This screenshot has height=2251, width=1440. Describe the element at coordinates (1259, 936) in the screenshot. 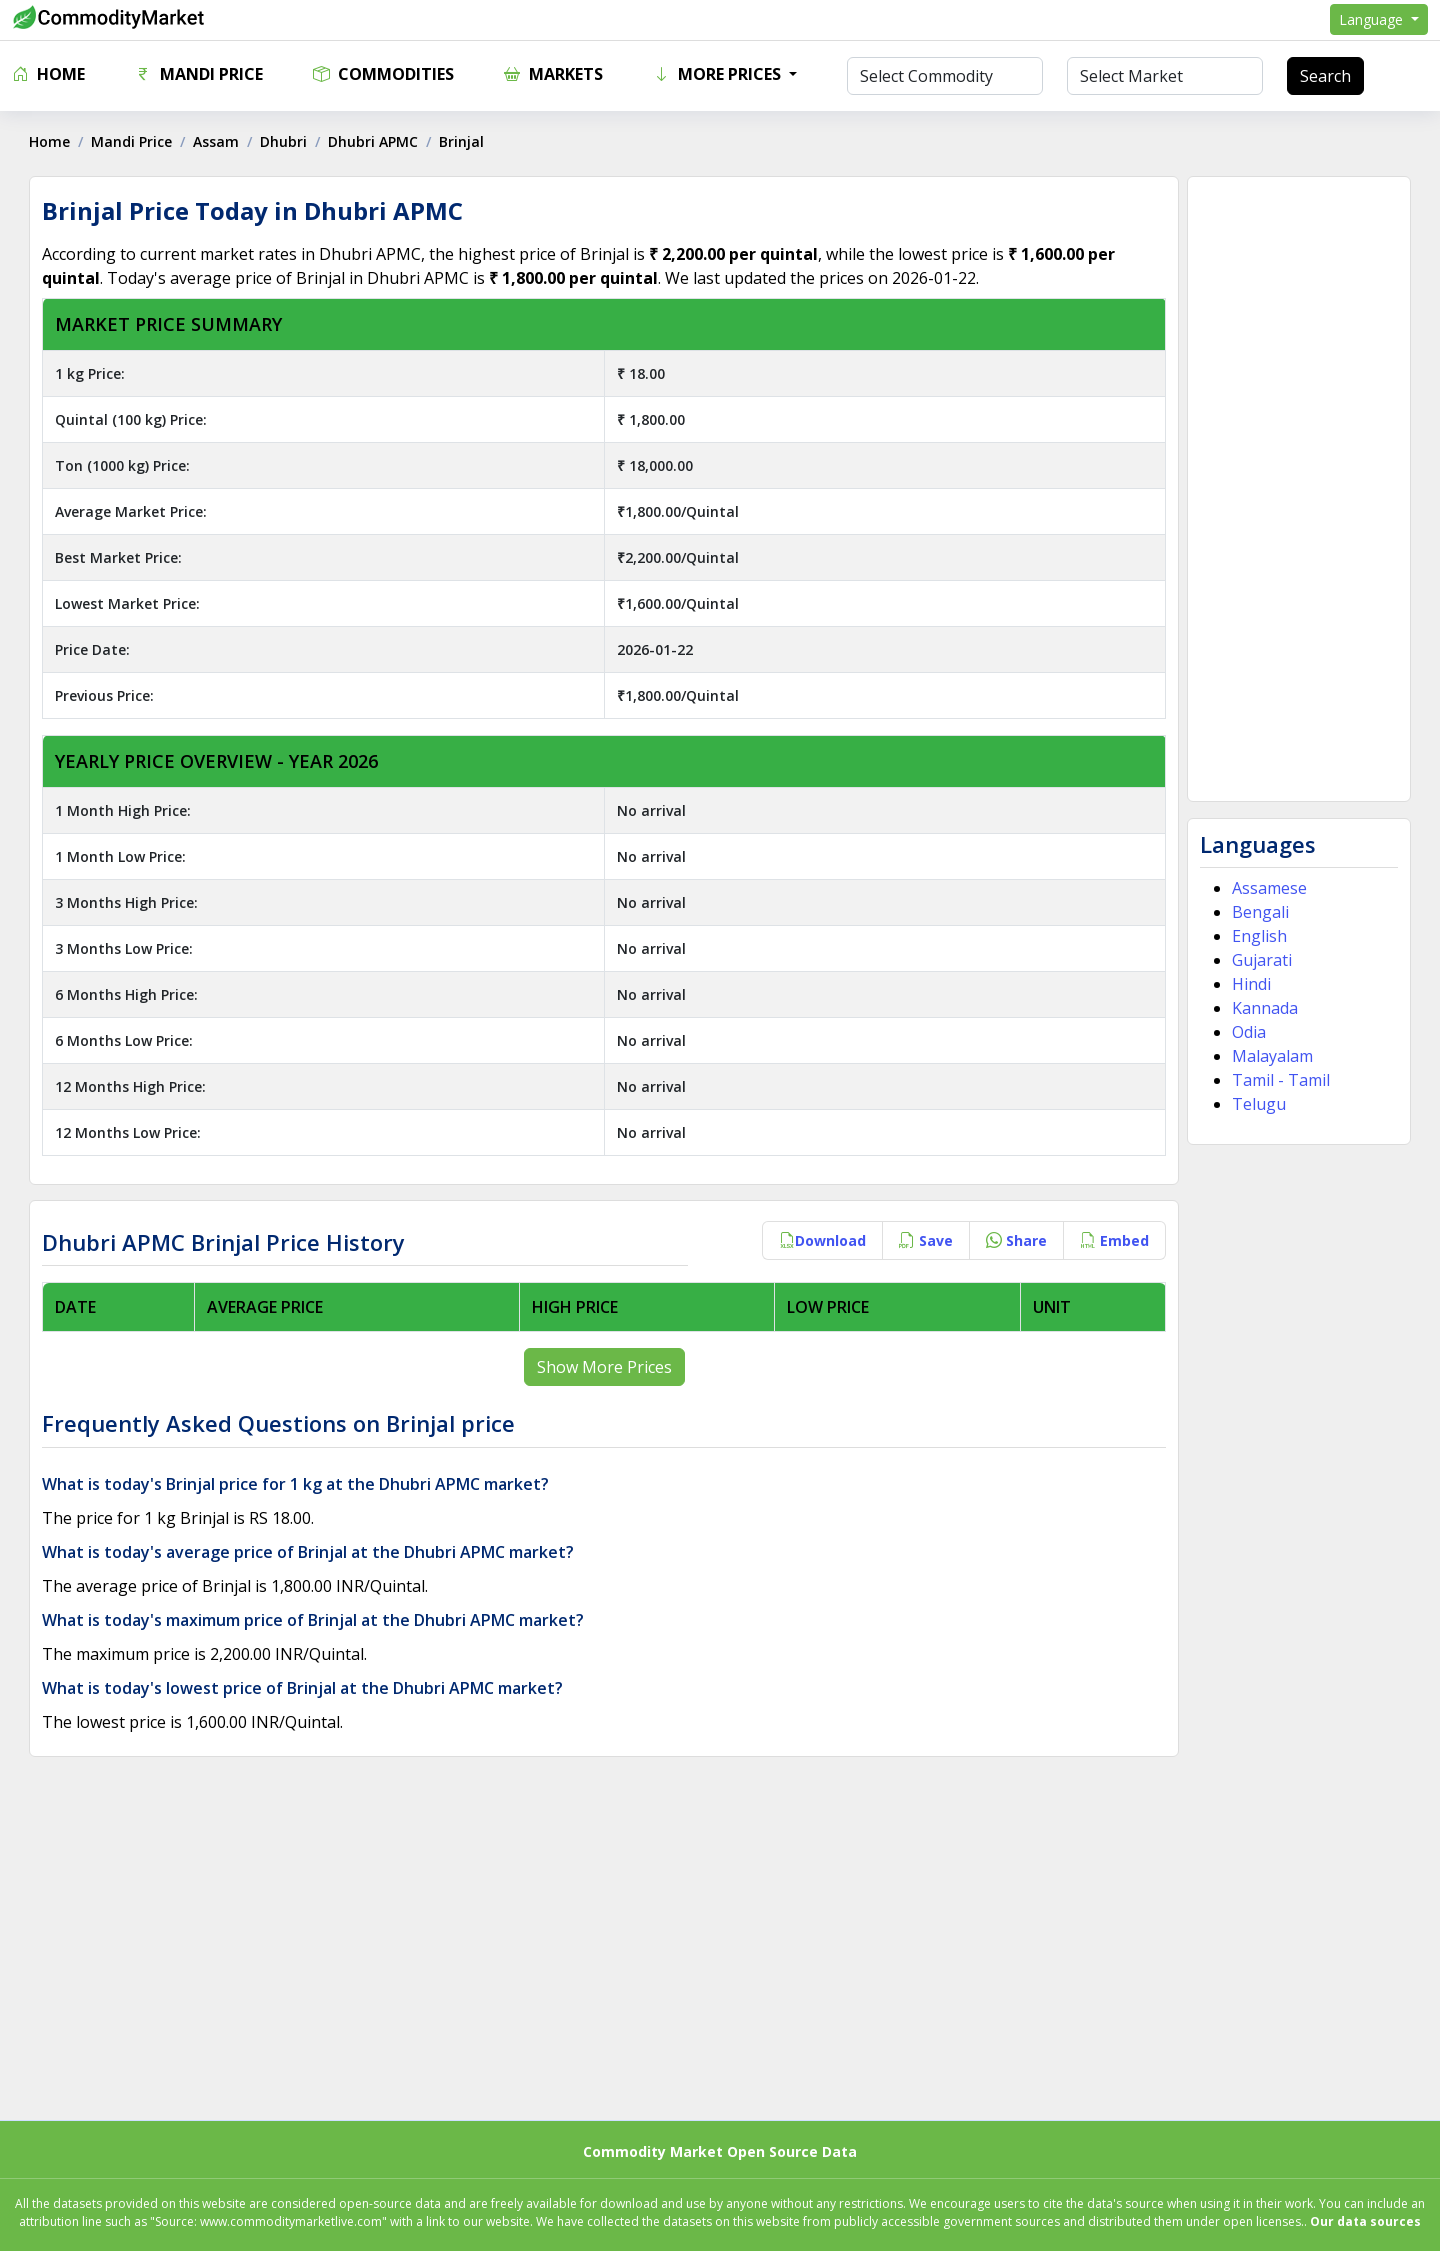

I see `English` at that location.